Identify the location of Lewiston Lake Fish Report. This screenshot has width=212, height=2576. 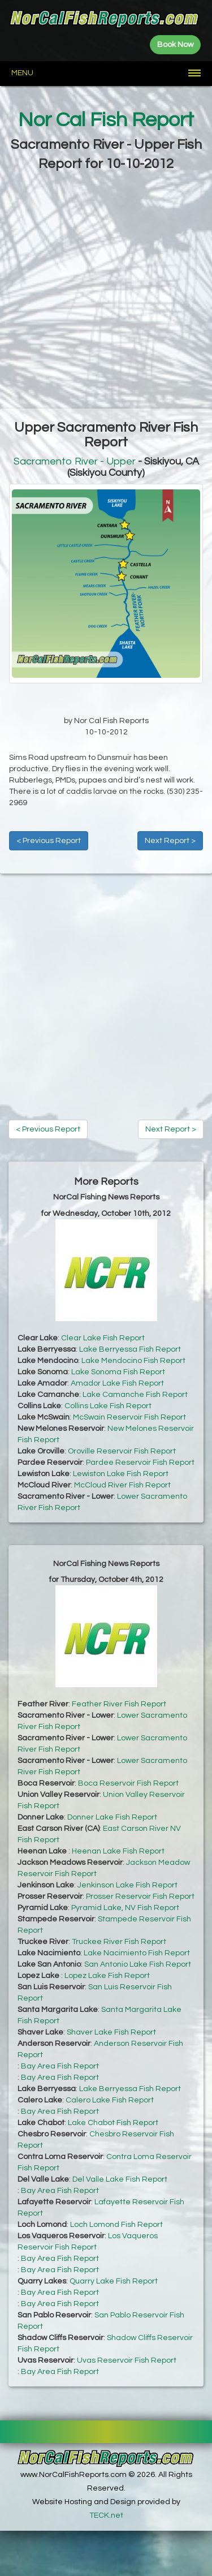
(120, 1474).